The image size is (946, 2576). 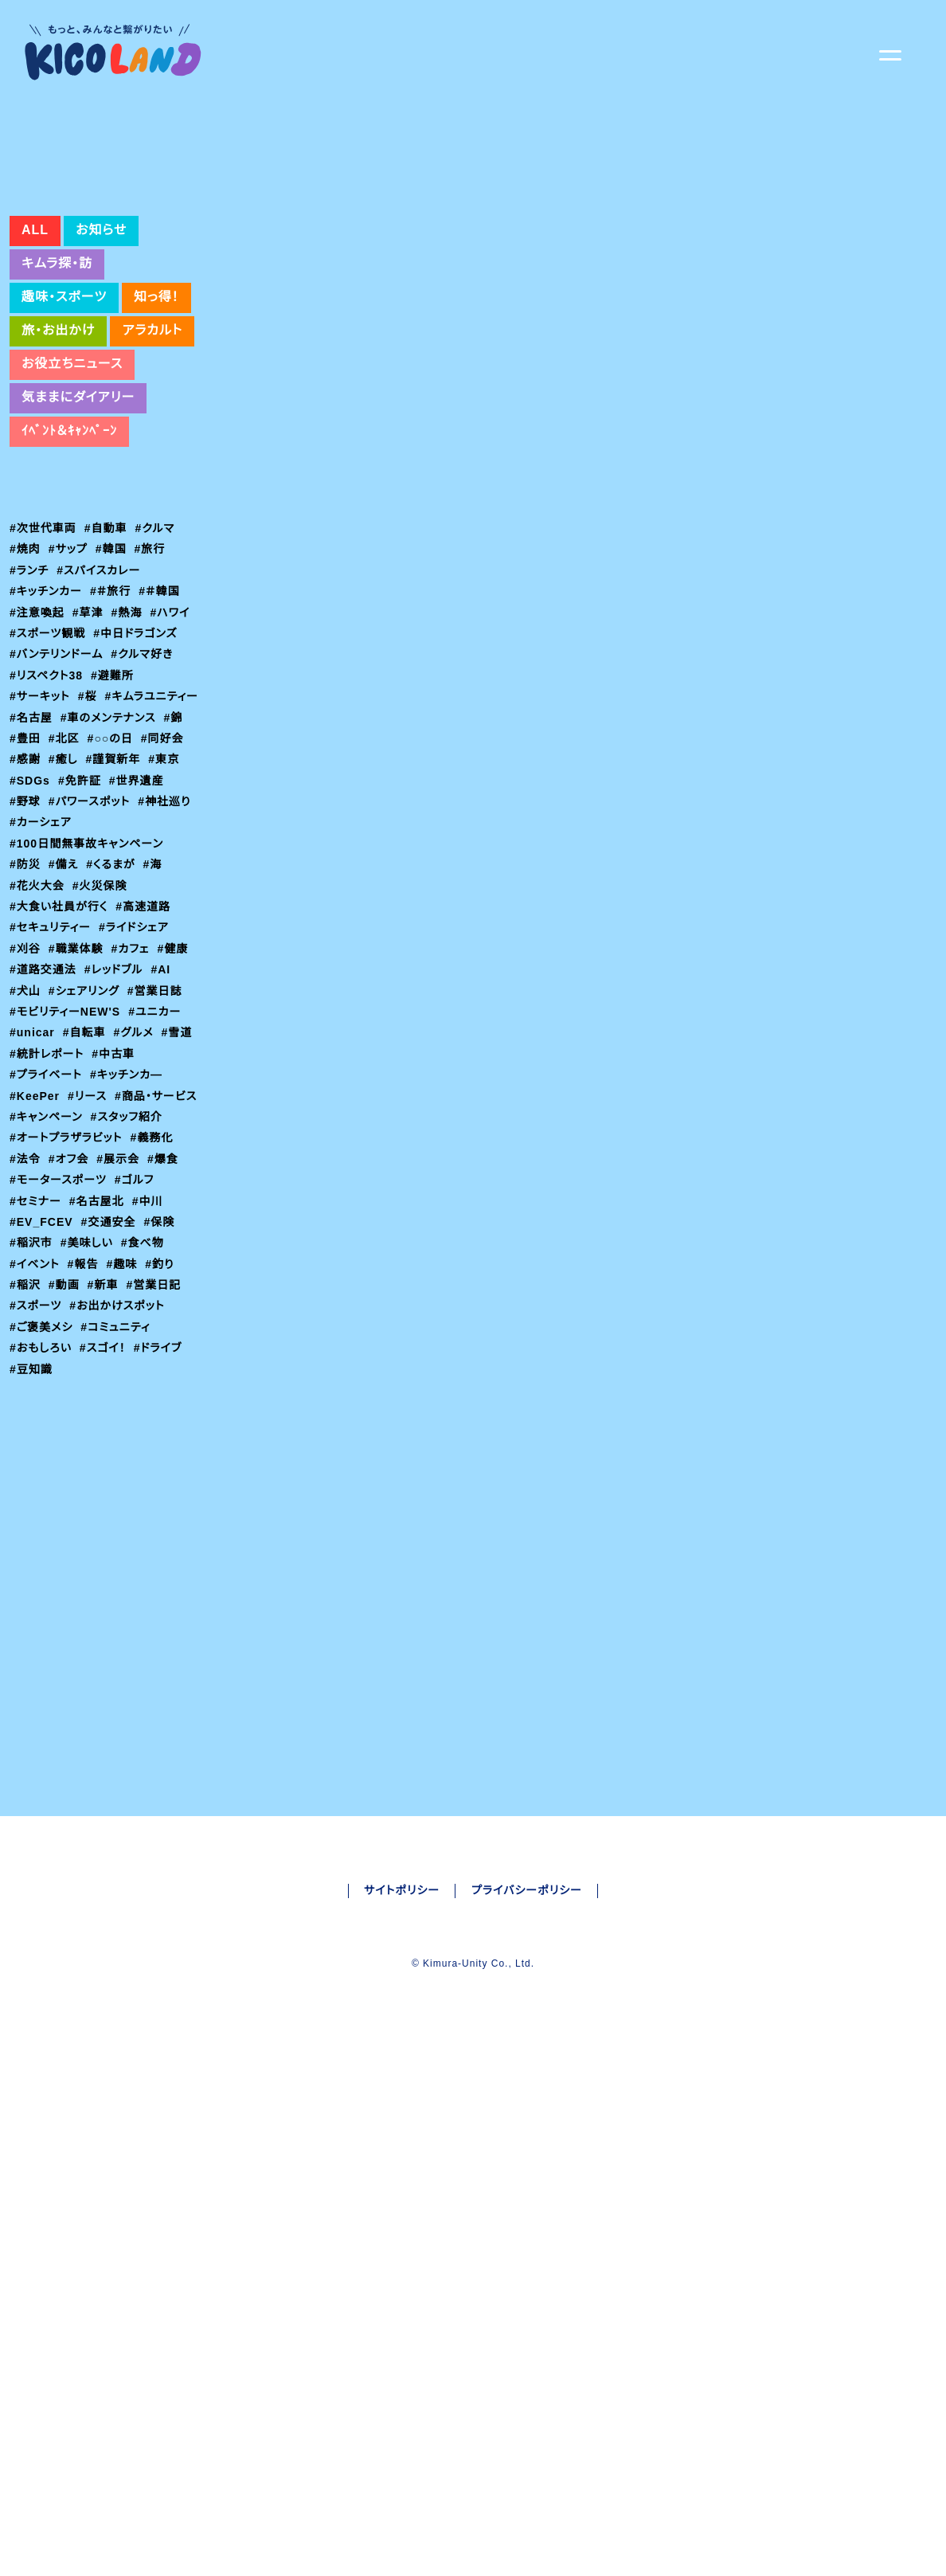 What do you see at coordinates (89, 911) in the screenshot?
I see `#世界遺産` at bounding box center [89, 911].